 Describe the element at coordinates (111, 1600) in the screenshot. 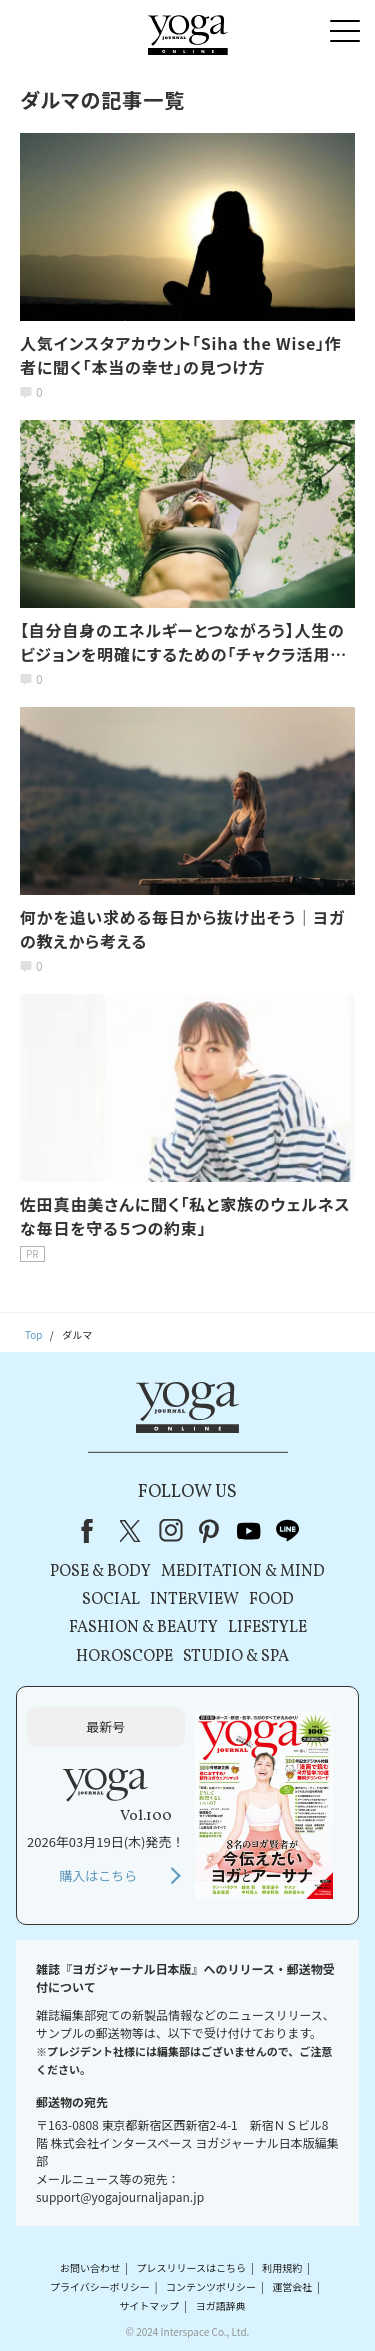

I see `SOCIAL` at that location.